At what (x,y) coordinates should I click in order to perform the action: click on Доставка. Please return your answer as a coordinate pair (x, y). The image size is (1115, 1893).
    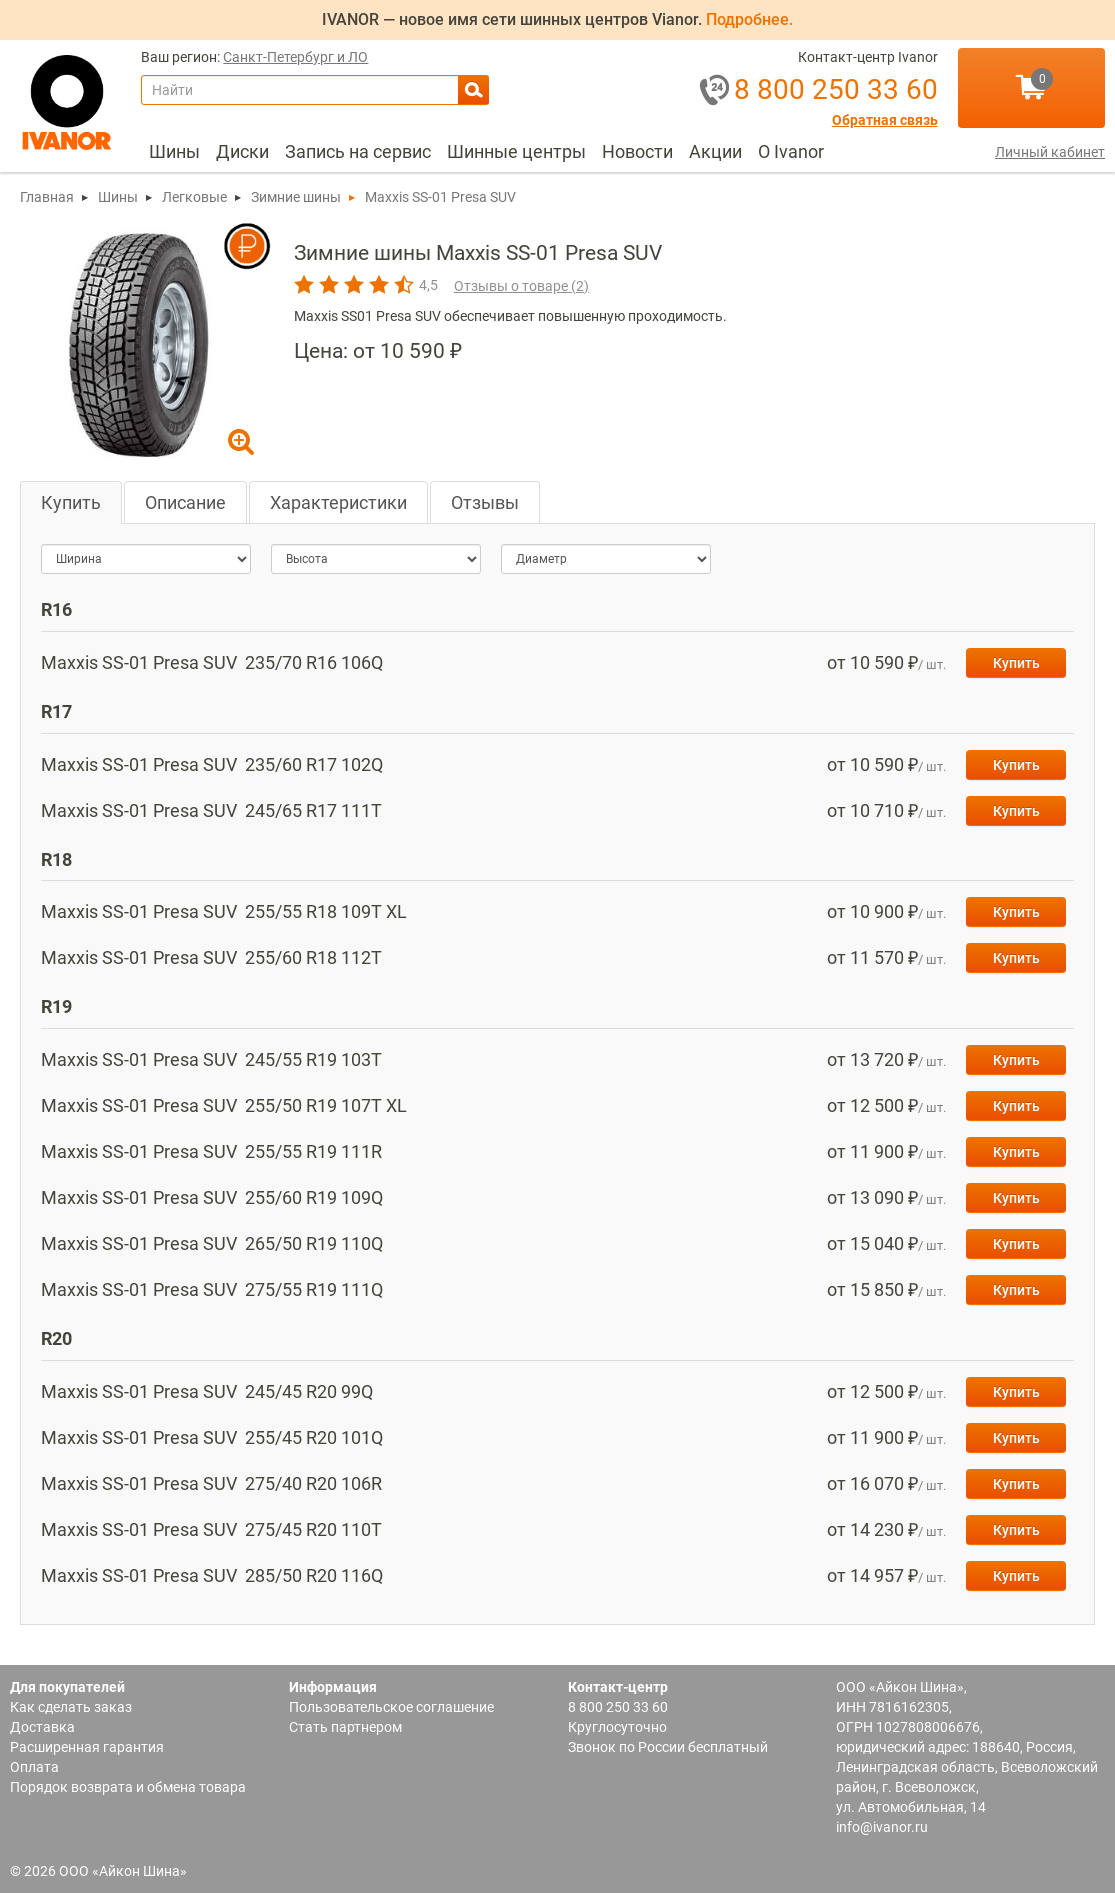
    Looking at the image, I should click on (42, 1727).